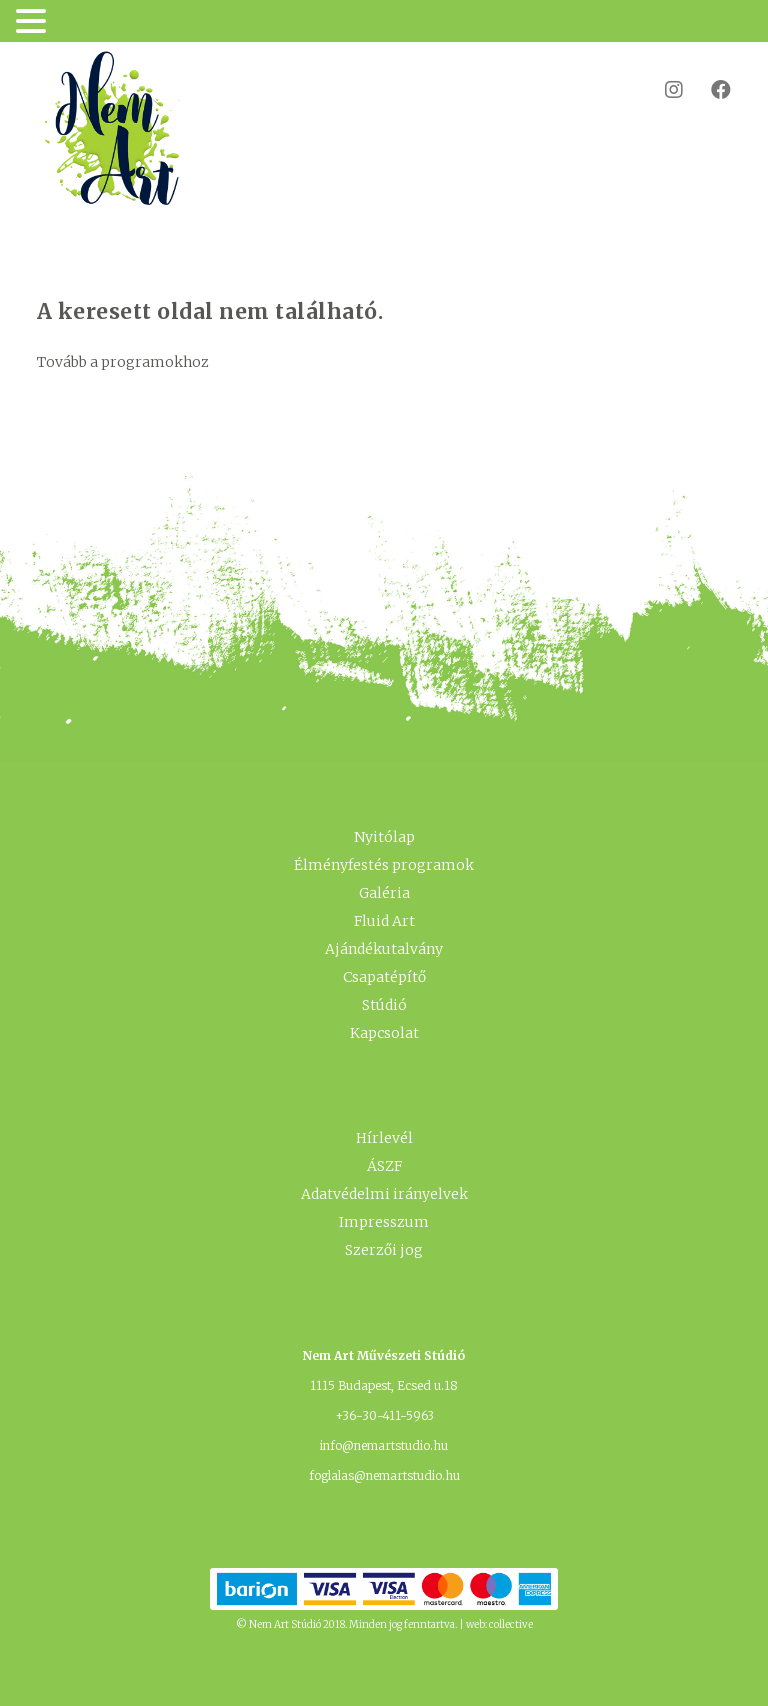 The image size is (768, 1706). Describe the element at coordinates (384, 1250) in the screenshot. I see `Szerzői jog` at that location.